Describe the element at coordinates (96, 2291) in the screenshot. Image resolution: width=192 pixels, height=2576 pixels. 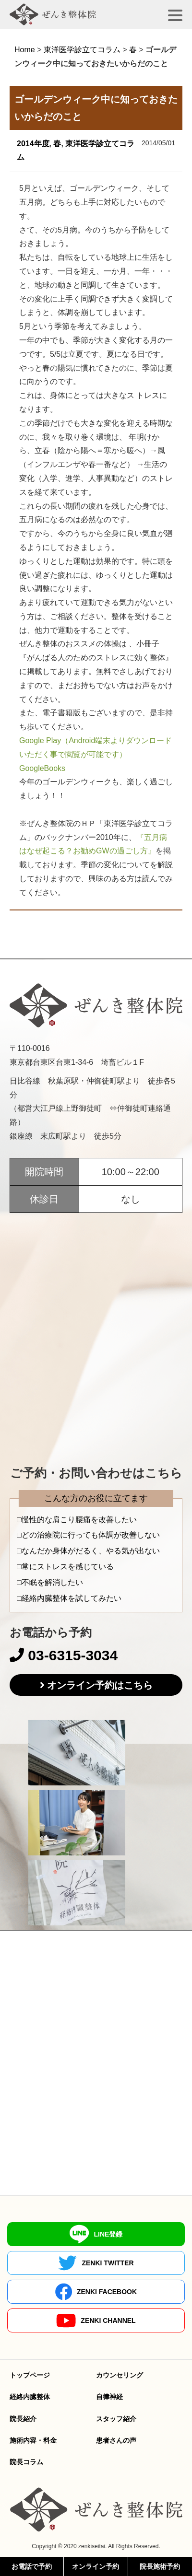
I see `ZENKI FACEBOOK` at that location.